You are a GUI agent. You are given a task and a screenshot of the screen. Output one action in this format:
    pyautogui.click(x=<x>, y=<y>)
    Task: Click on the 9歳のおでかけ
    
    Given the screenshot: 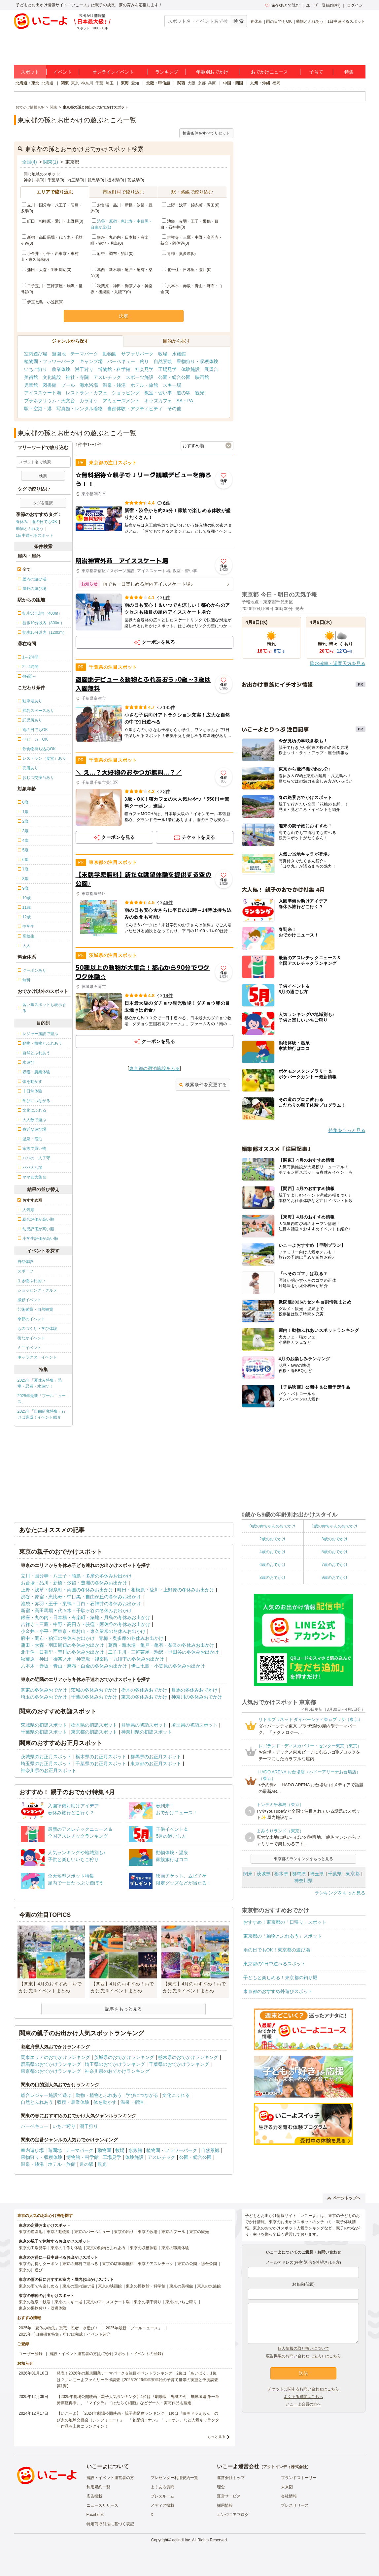 What is the action you would take?
    pyautogui.click(x=335, y=1577)
    